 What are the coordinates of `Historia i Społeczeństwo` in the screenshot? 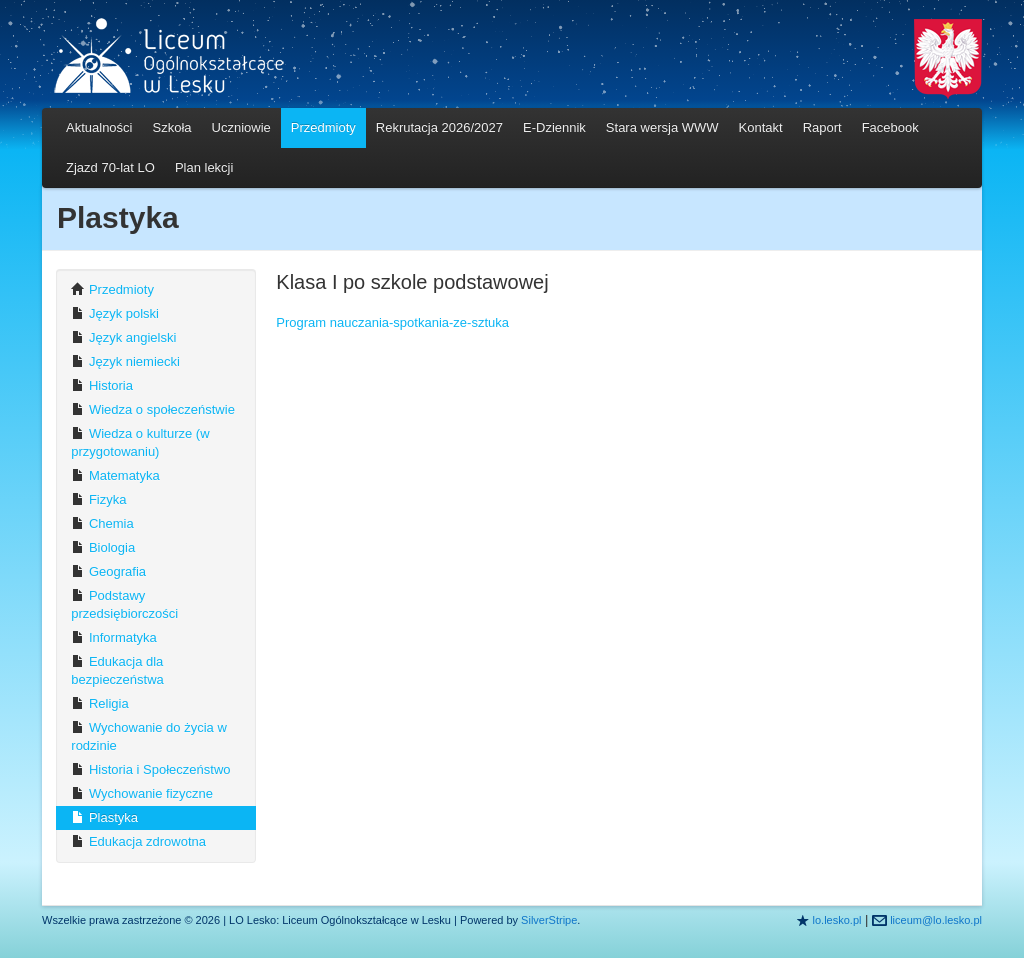 It's located at (150, 769).